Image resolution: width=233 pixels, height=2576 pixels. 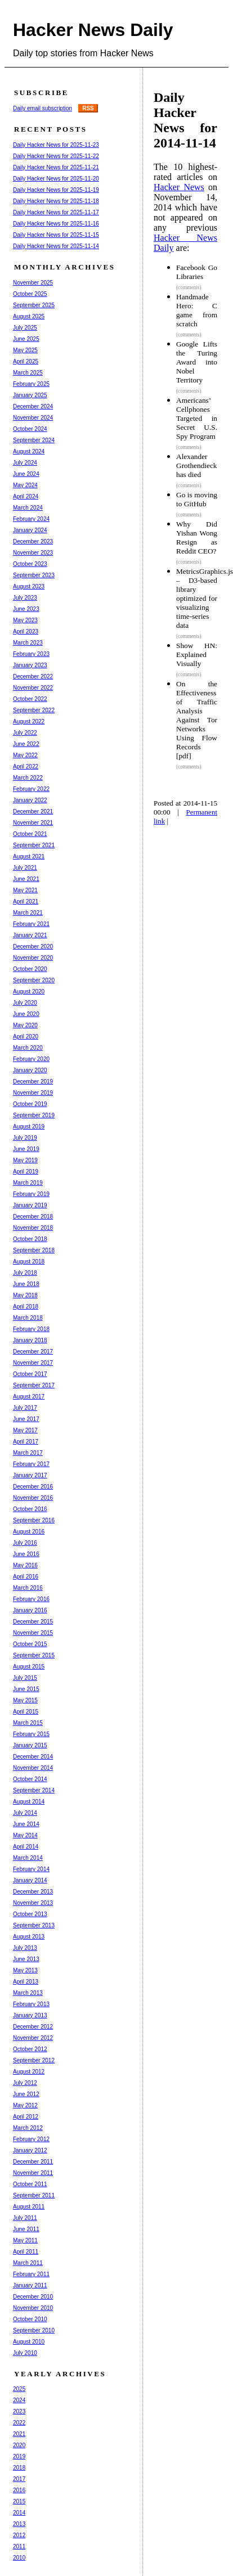 What do you see at coordinates (33, 946) in the screenshot?
I see `December 2020` at bounding box center [33, 946].